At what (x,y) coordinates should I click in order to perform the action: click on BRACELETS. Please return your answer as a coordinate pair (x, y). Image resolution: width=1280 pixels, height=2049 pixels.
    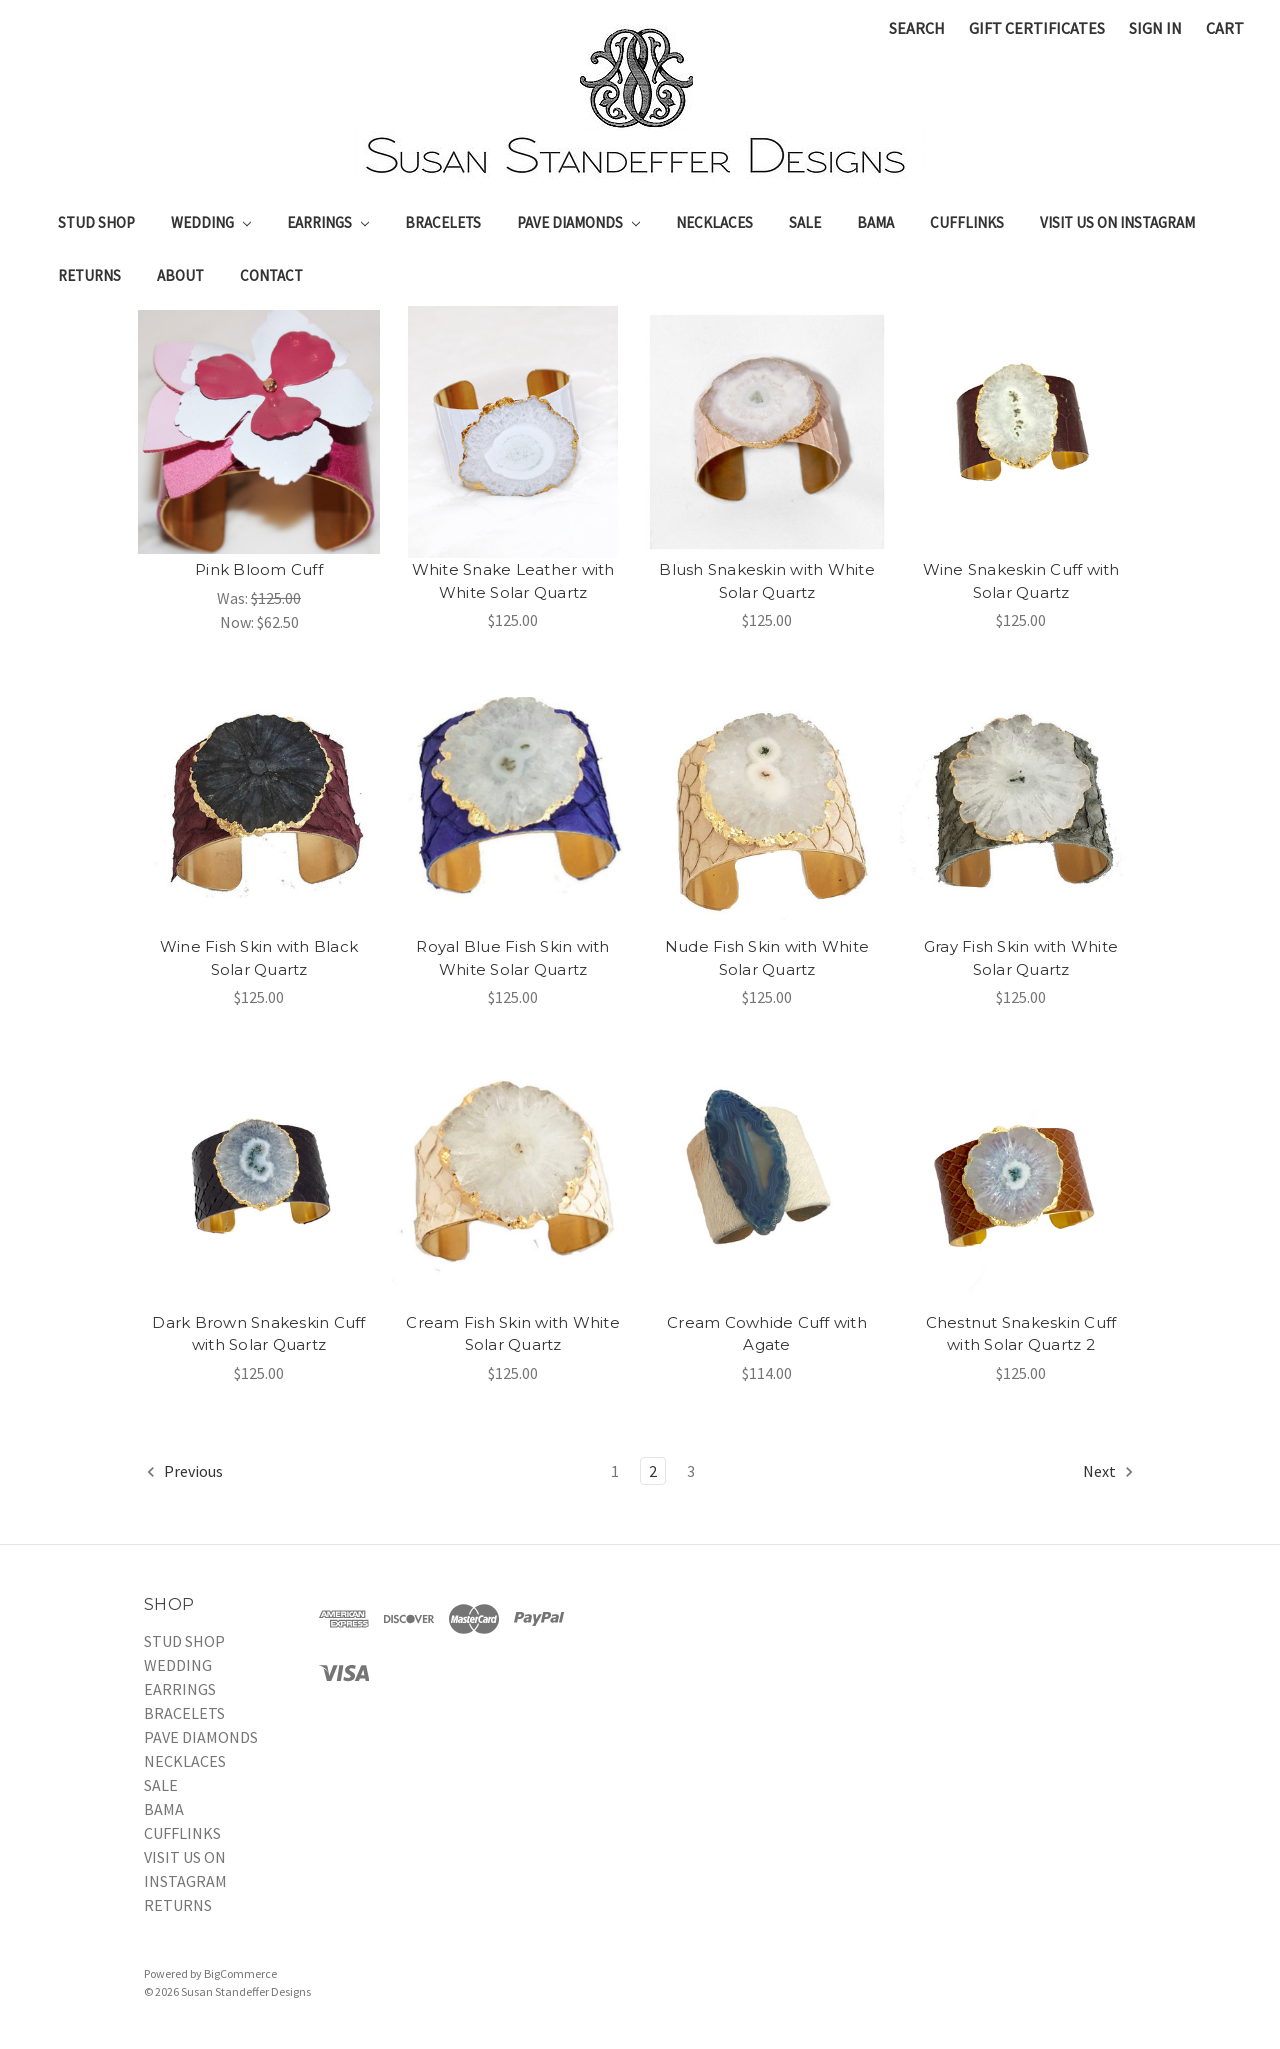
    Looking at the image, I should click on (443, 222).